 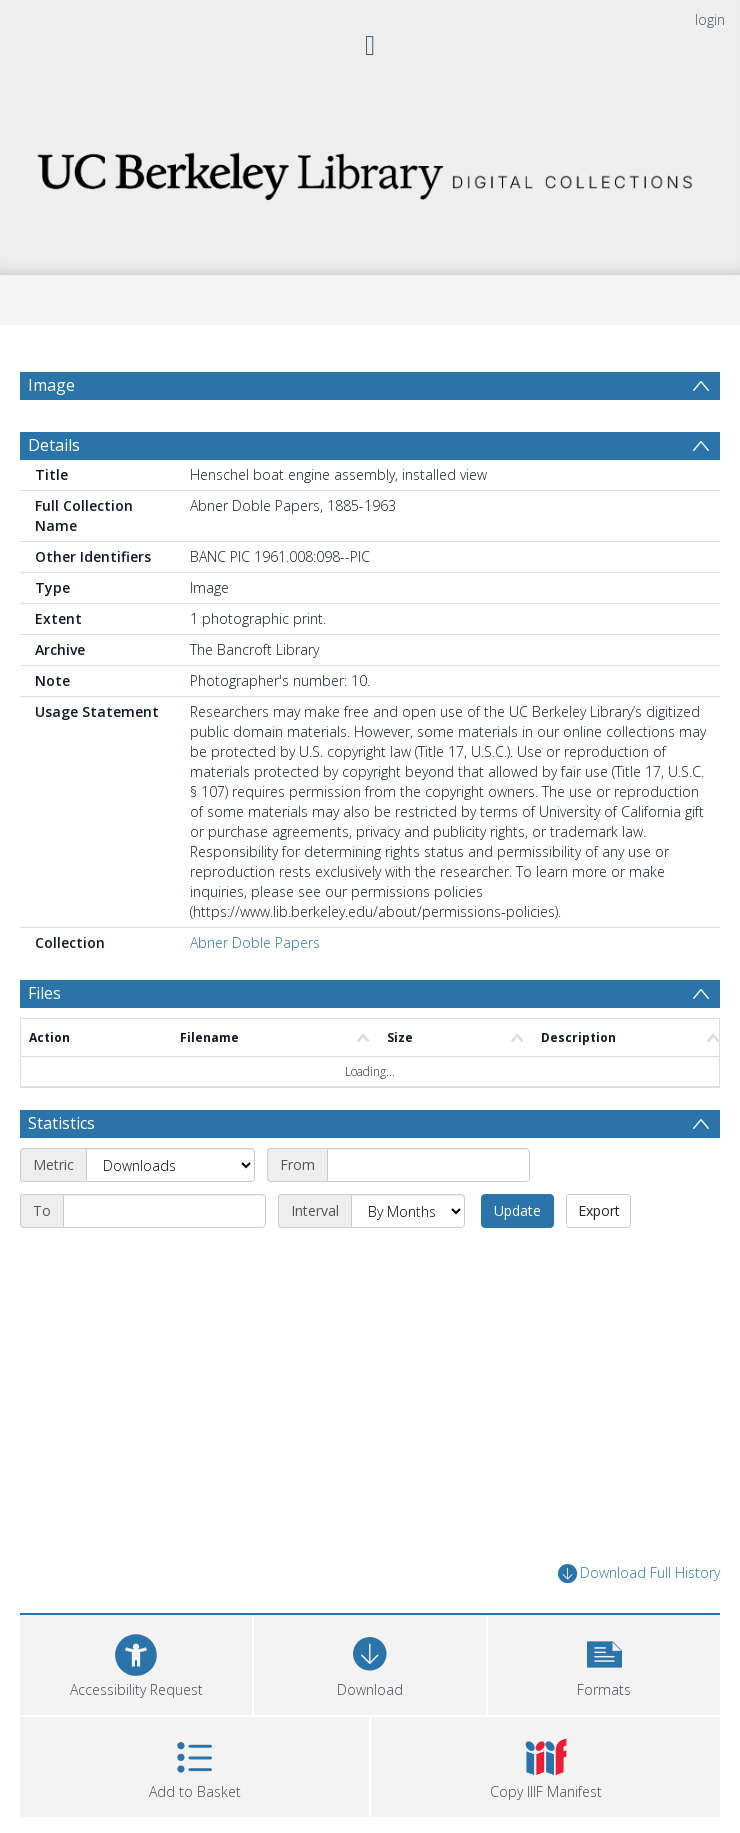 What do you see at coordinates (604, 1662) in the screenshot?
I see `[button]` at bounding box center [604, 1662].